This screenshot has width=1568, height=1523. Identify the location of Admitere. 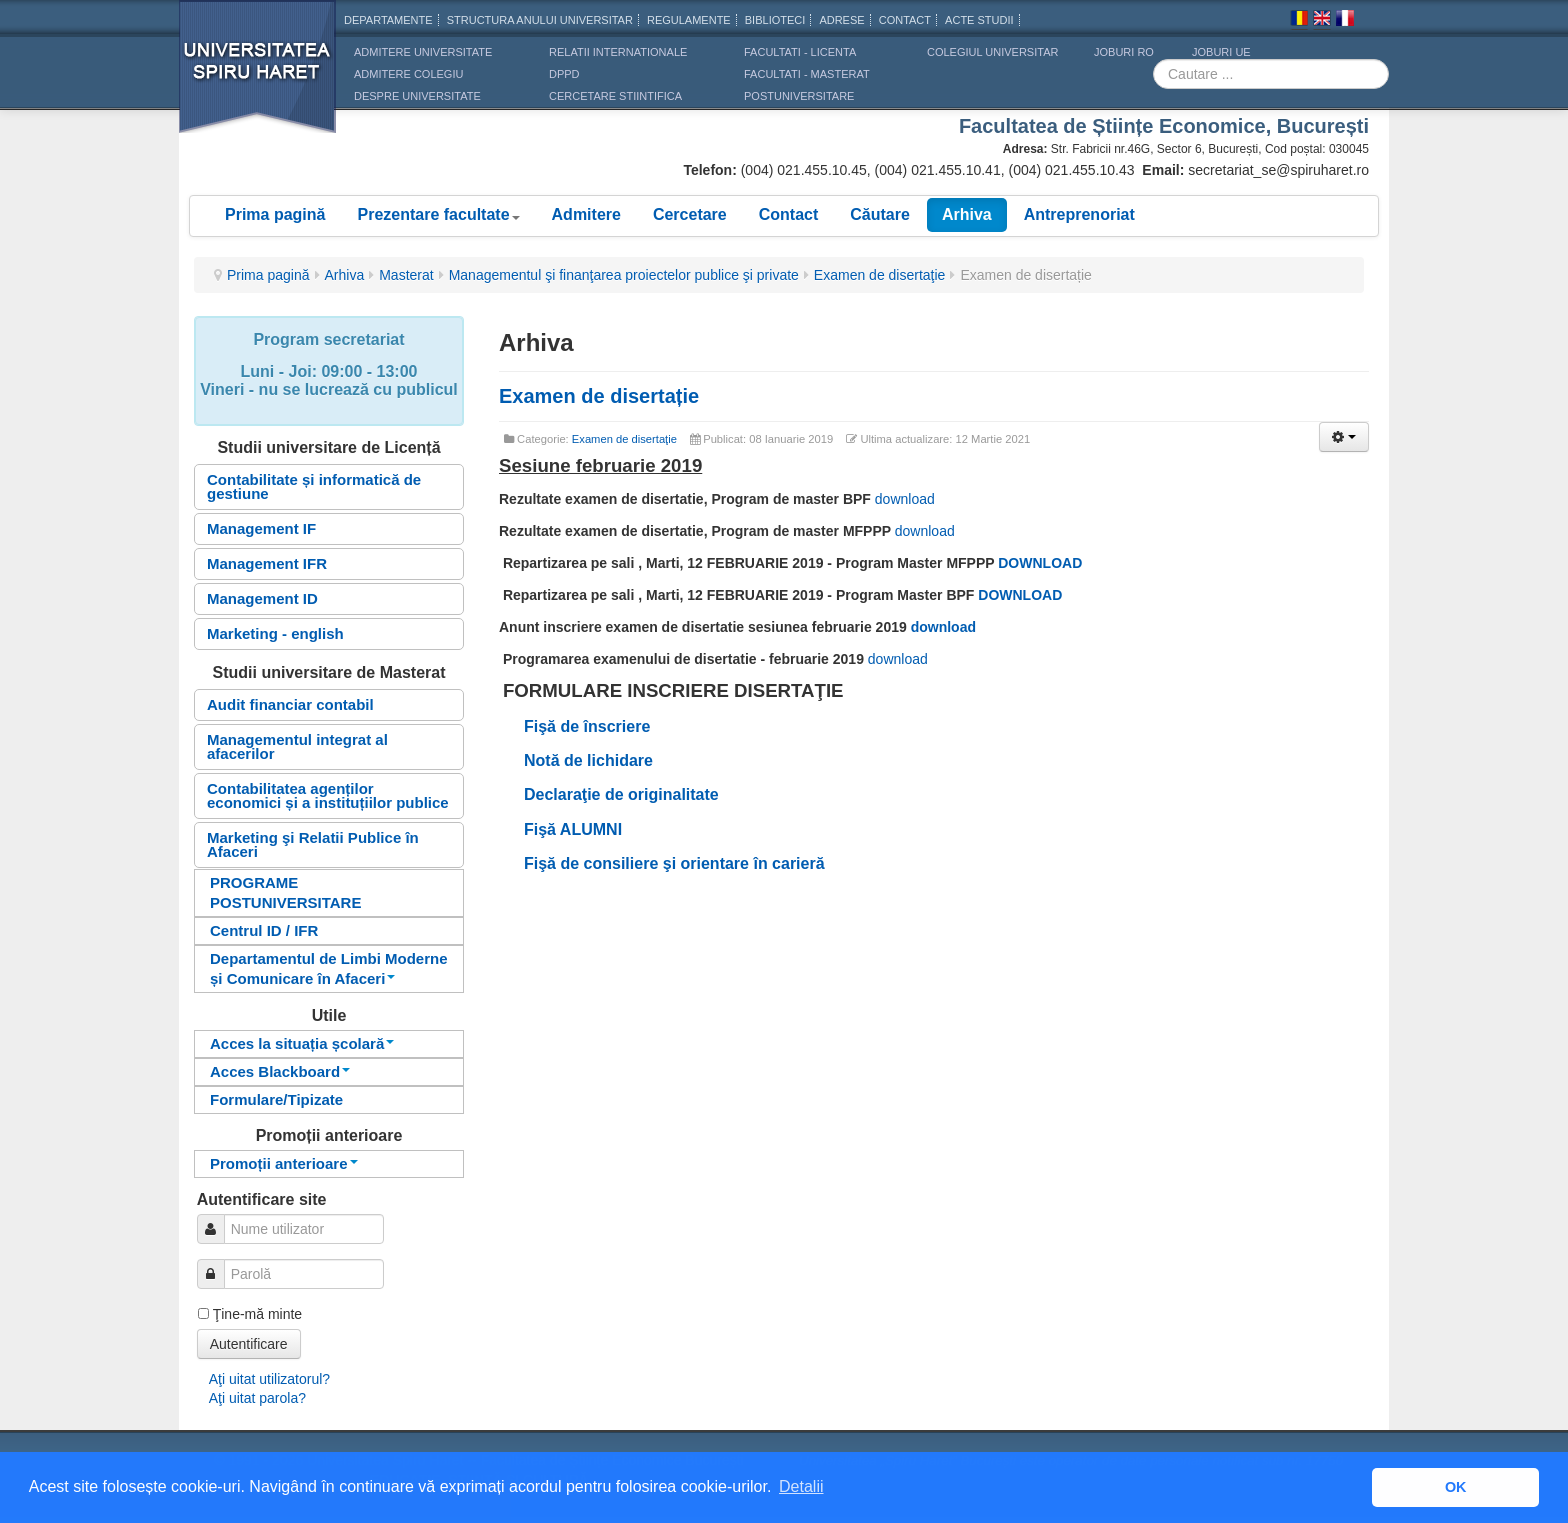
(586, 214).